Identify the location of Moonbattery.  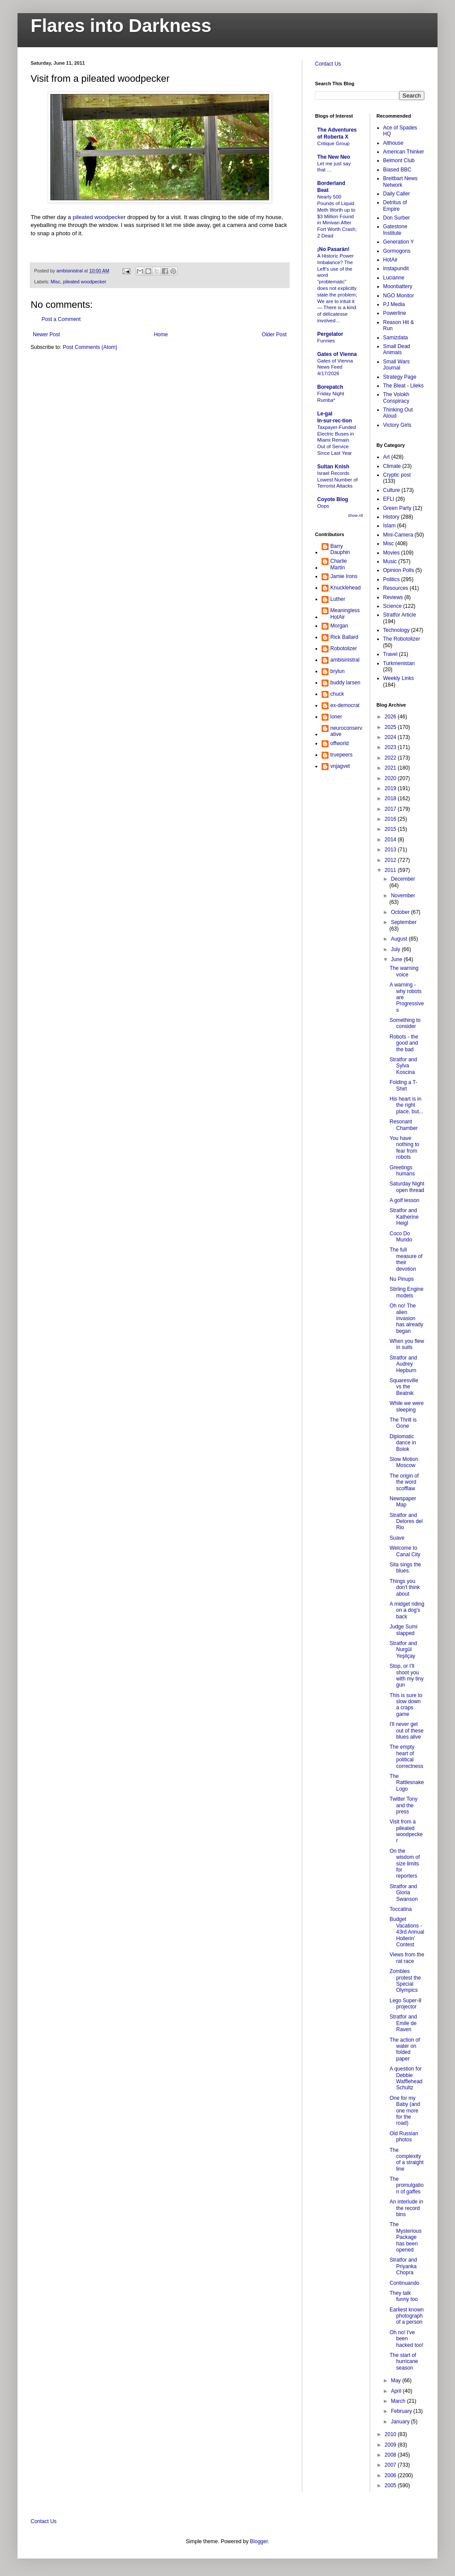
(398, 286).